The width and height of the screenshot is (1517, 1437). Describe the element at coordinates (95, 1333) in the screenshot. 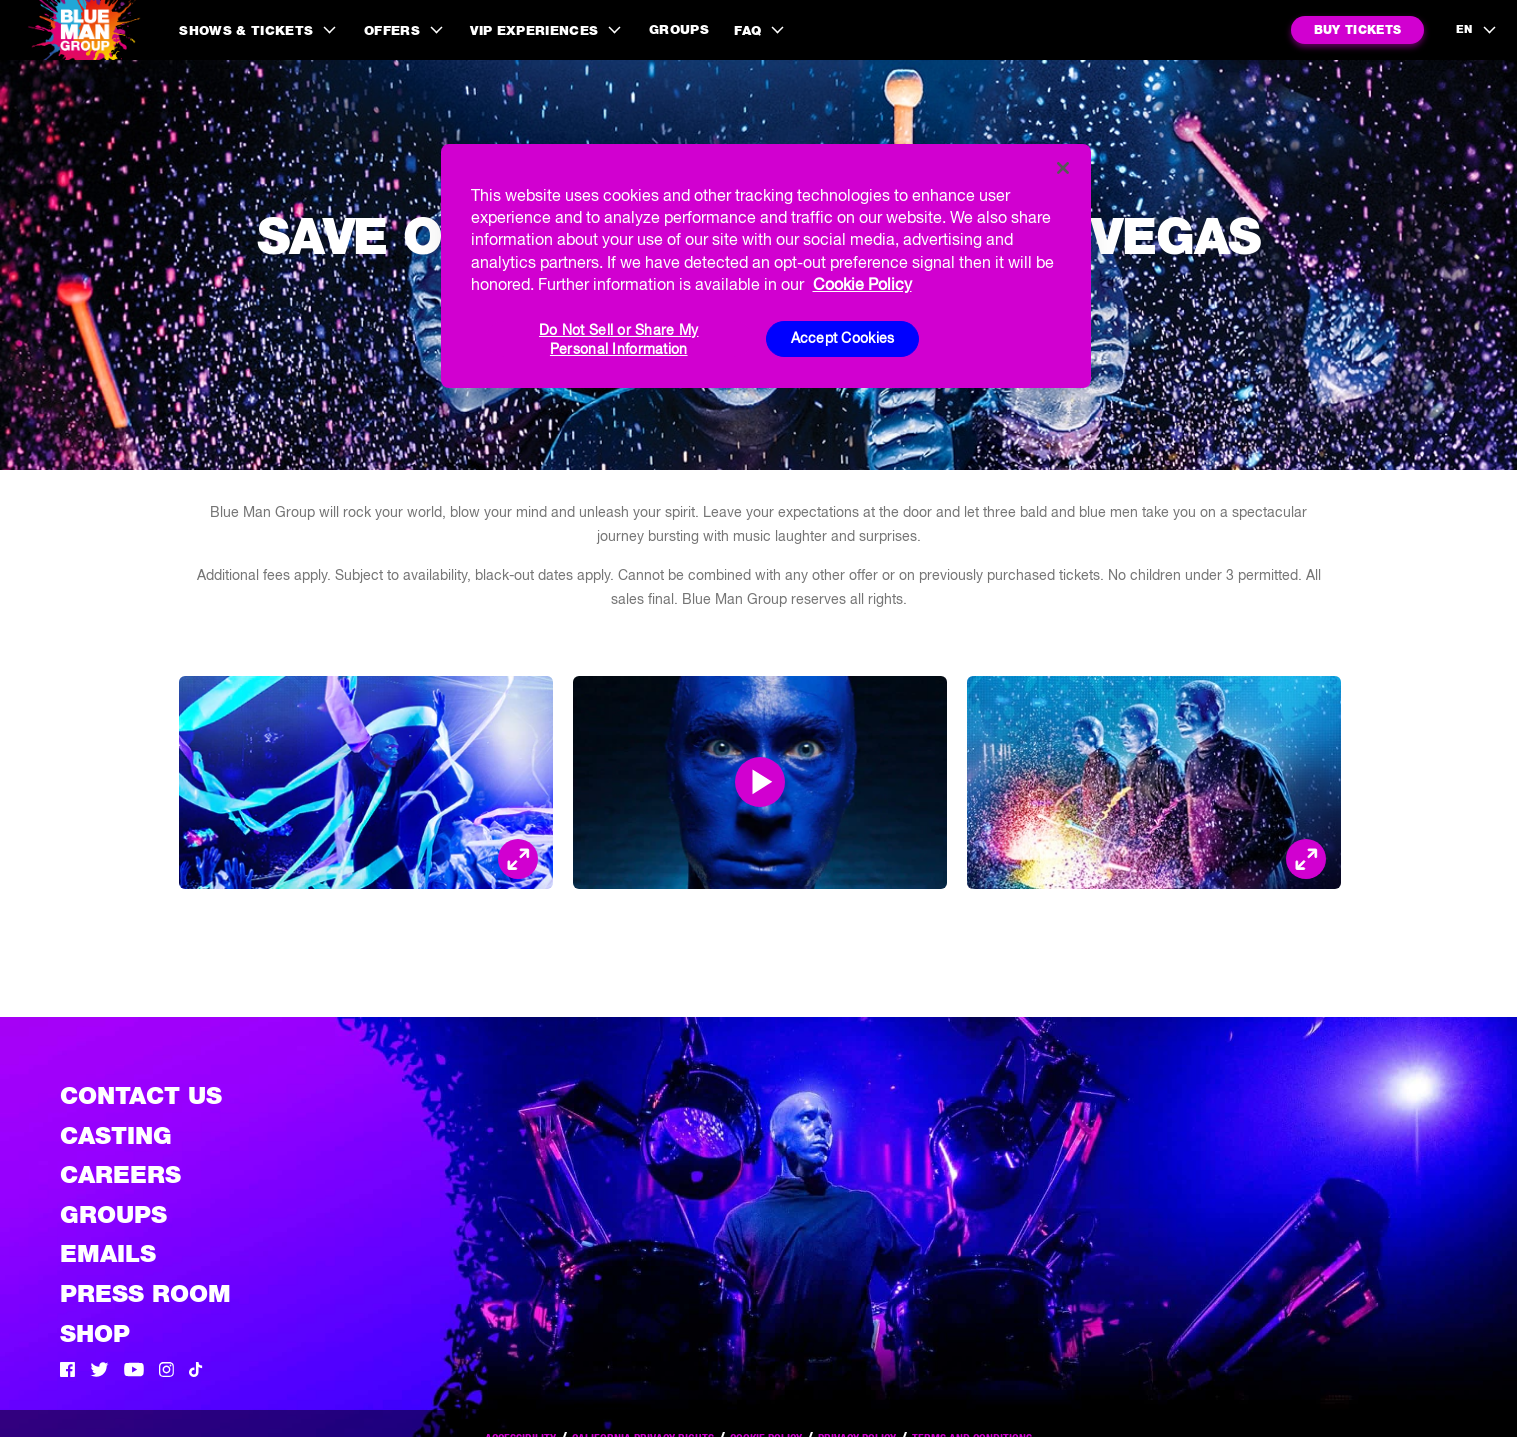

I see `Shop` at that location.